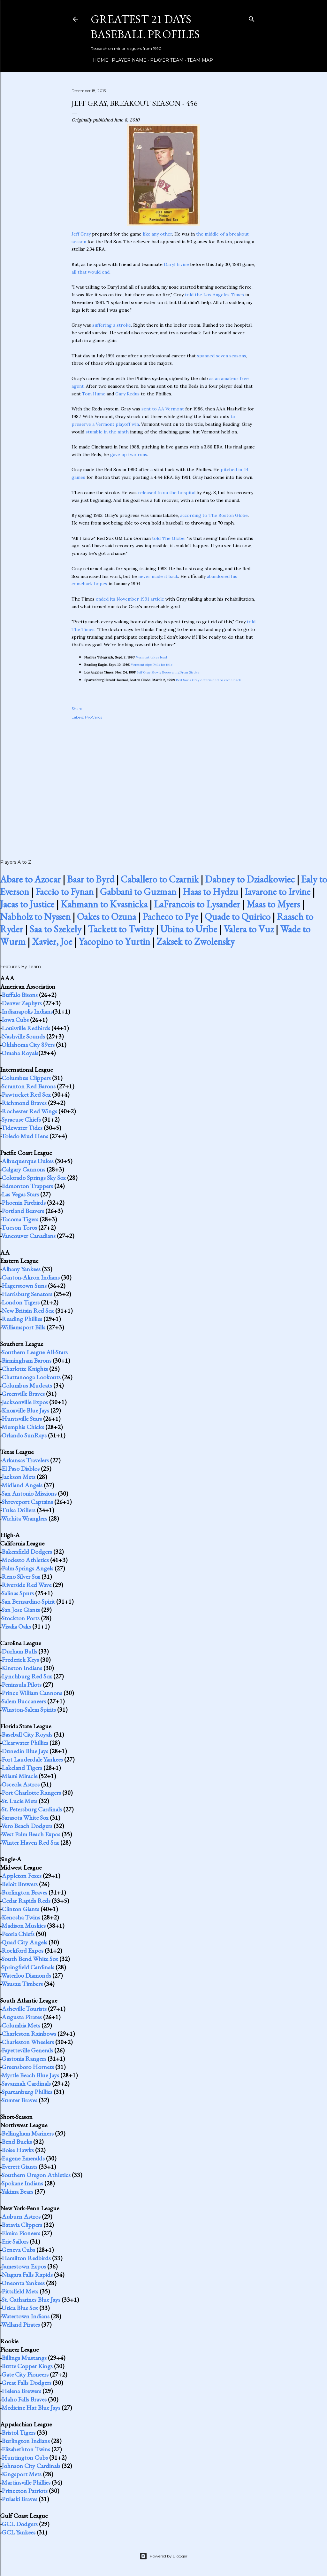  What do you see at coordinates (158, 576) in the screenshot?
I see `never made it back` at bounding box center [158, 576].